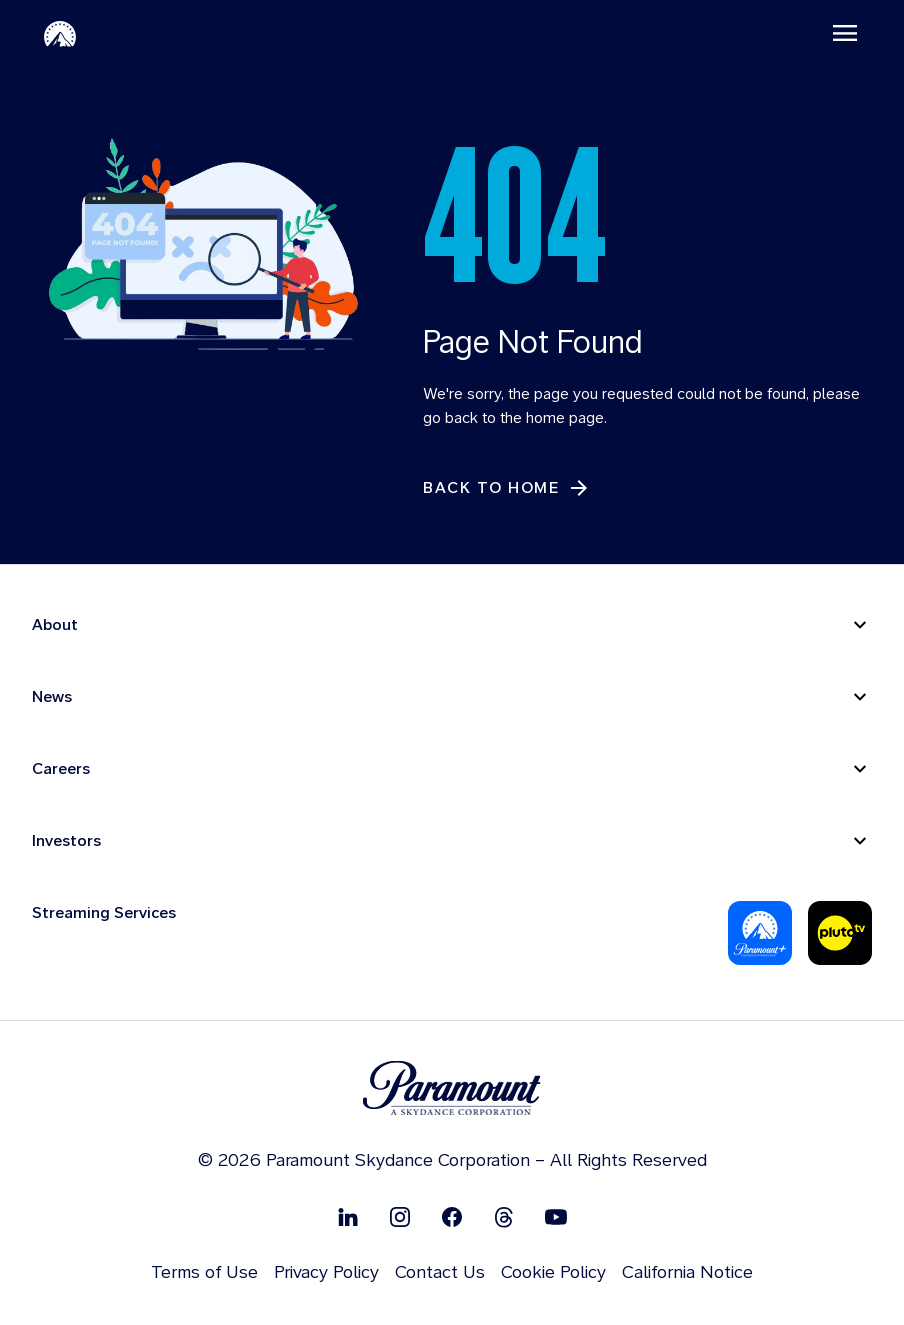 Image resolution: width=904 pixels, height=1325 pixels. What do you see at coordinates (452, 1088) in the screenshot?
I see `[brand logo]` at bounding box center [452, 1088].